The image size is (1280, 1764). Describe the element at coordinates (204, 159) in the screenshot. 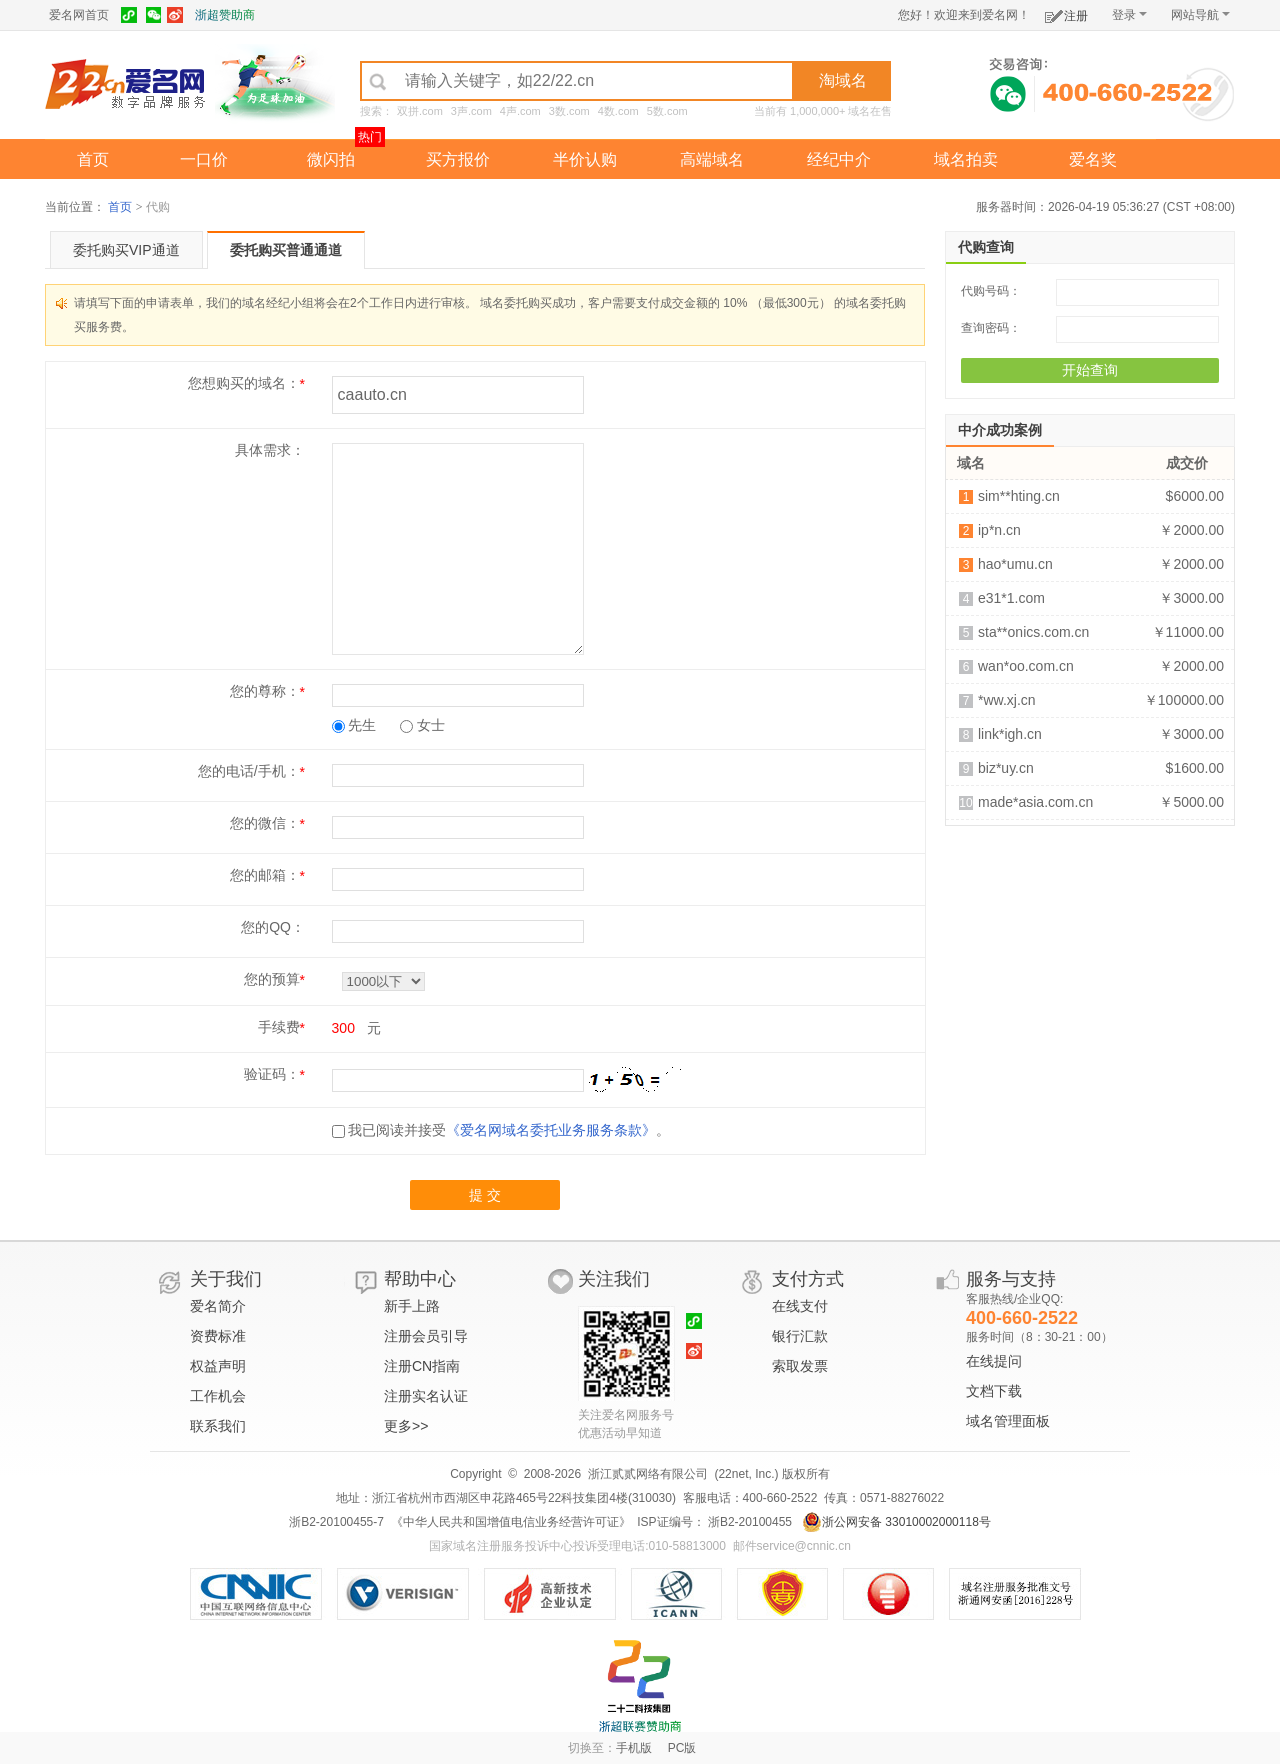

I see `一口价` at that location.